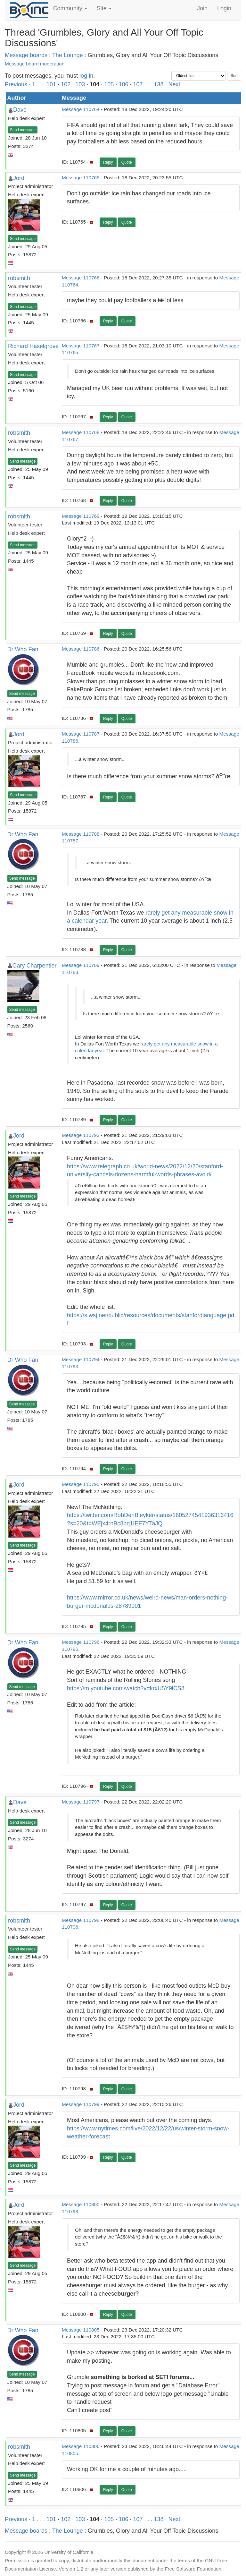 This screenshot has width=246, height=2576. Describe the element at coordinates (104, 8) in the screenshot. I see `Site` at that location.